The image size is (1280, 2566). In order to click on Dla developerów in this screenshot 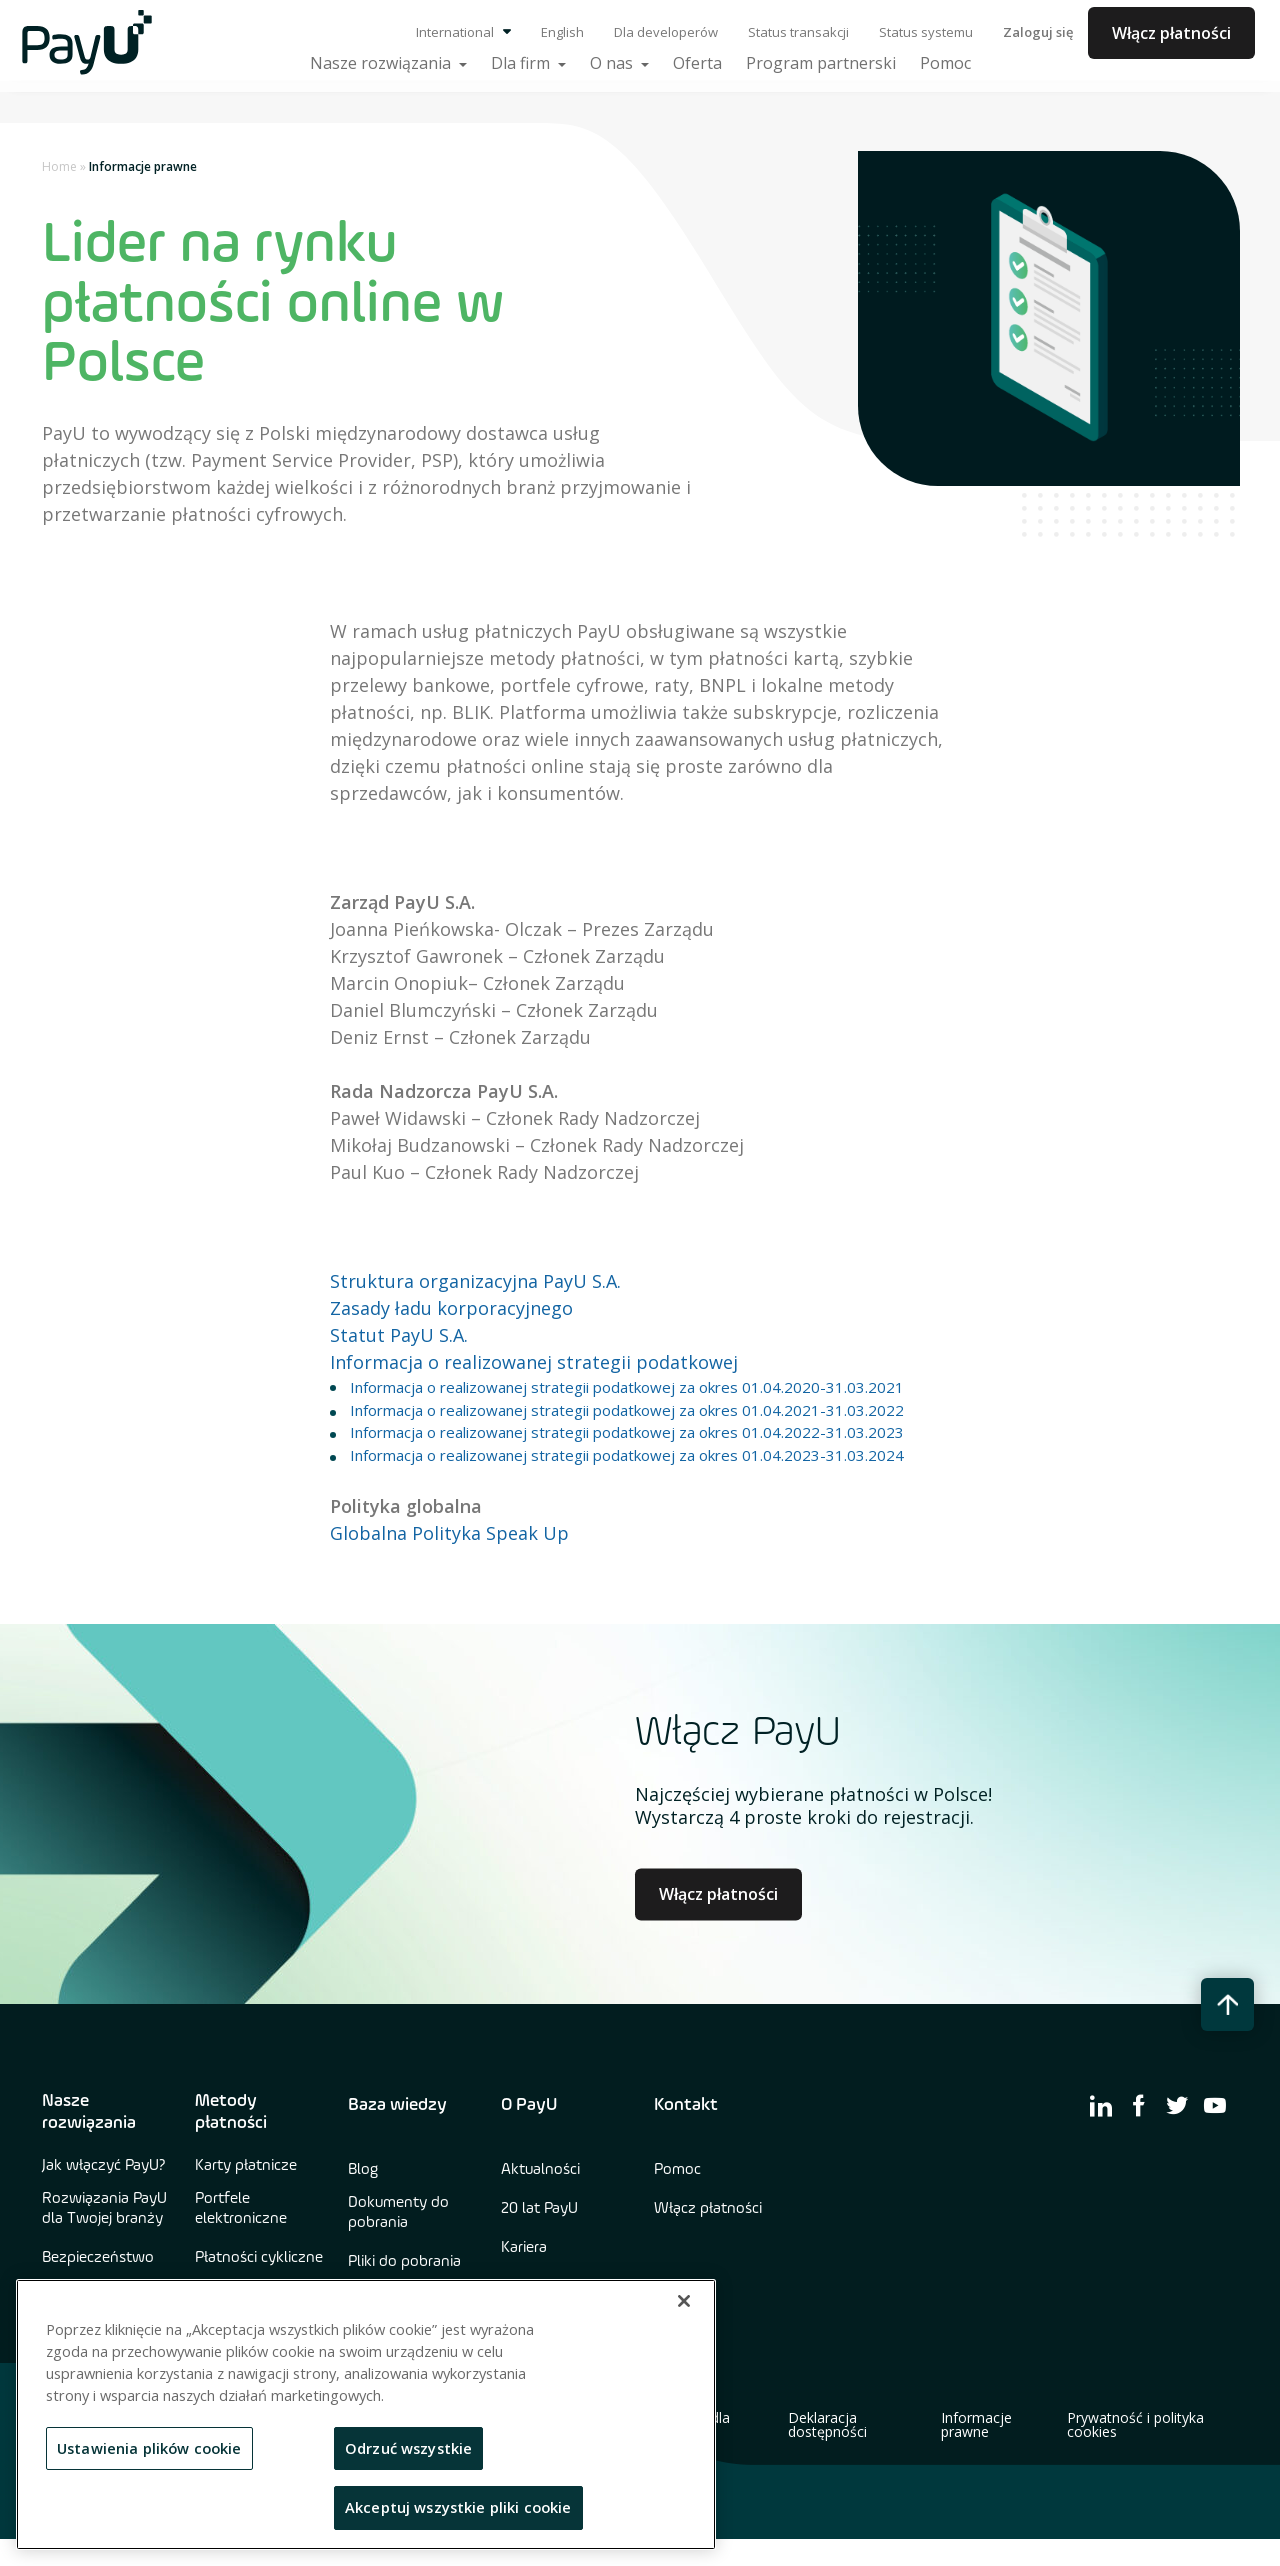, I will do `click(666, 32)`.